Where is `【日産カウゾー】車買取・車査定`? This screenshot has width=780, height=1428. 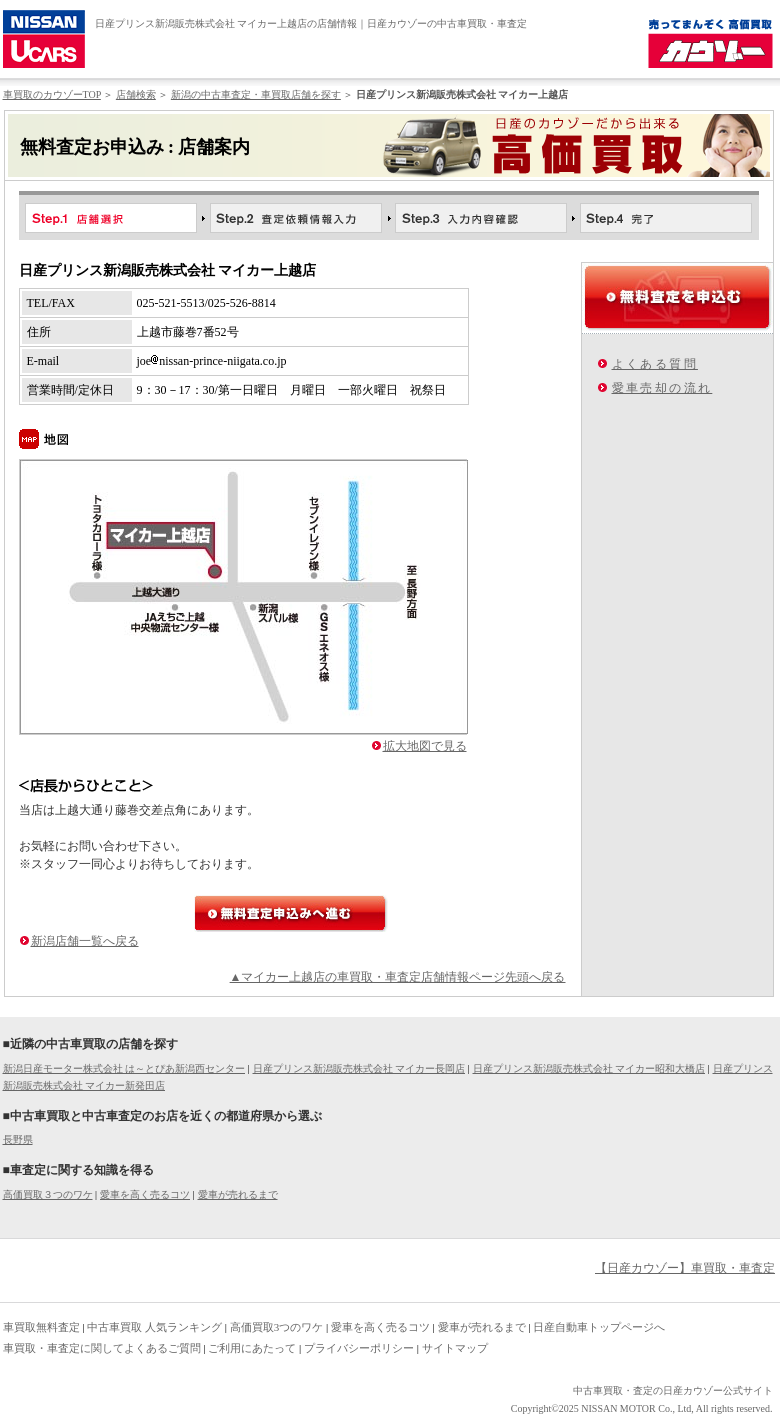
【日産カウゾー】車買取・車査定 is located at coordinates (685, 1268).